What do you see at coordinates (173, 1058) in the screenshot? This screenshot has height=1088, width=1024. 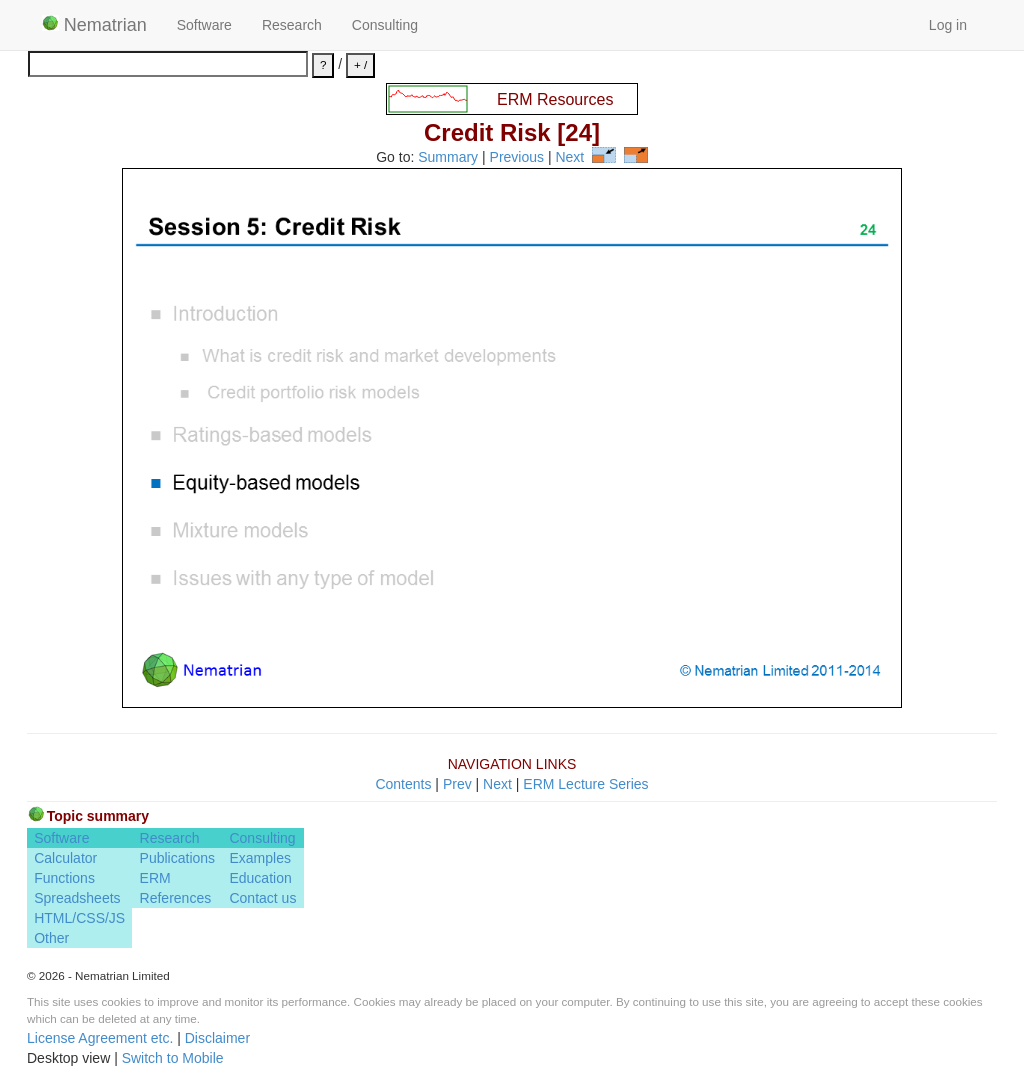 I see `Switch to Mobile` at bounding box center [173, 1058].